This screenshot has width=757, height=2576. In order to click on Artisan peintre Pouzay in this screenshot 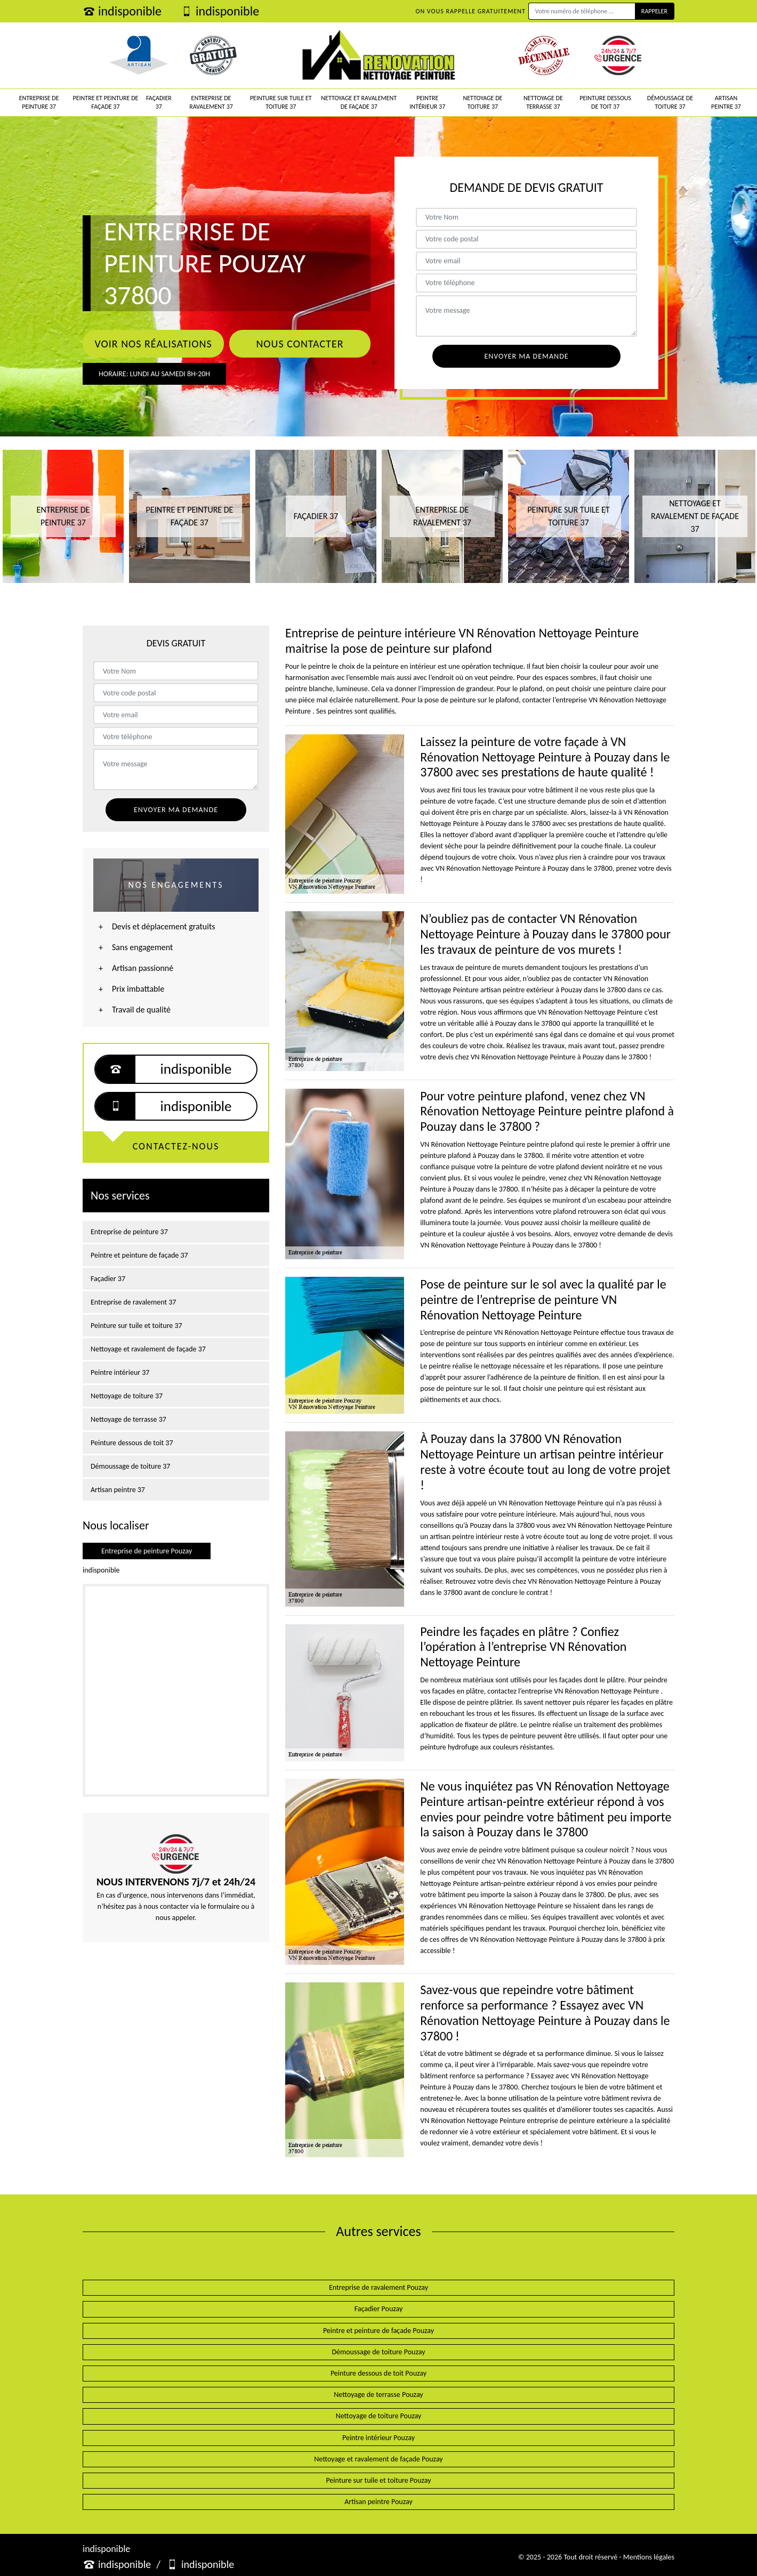, I will do `click(378, 2501)`.